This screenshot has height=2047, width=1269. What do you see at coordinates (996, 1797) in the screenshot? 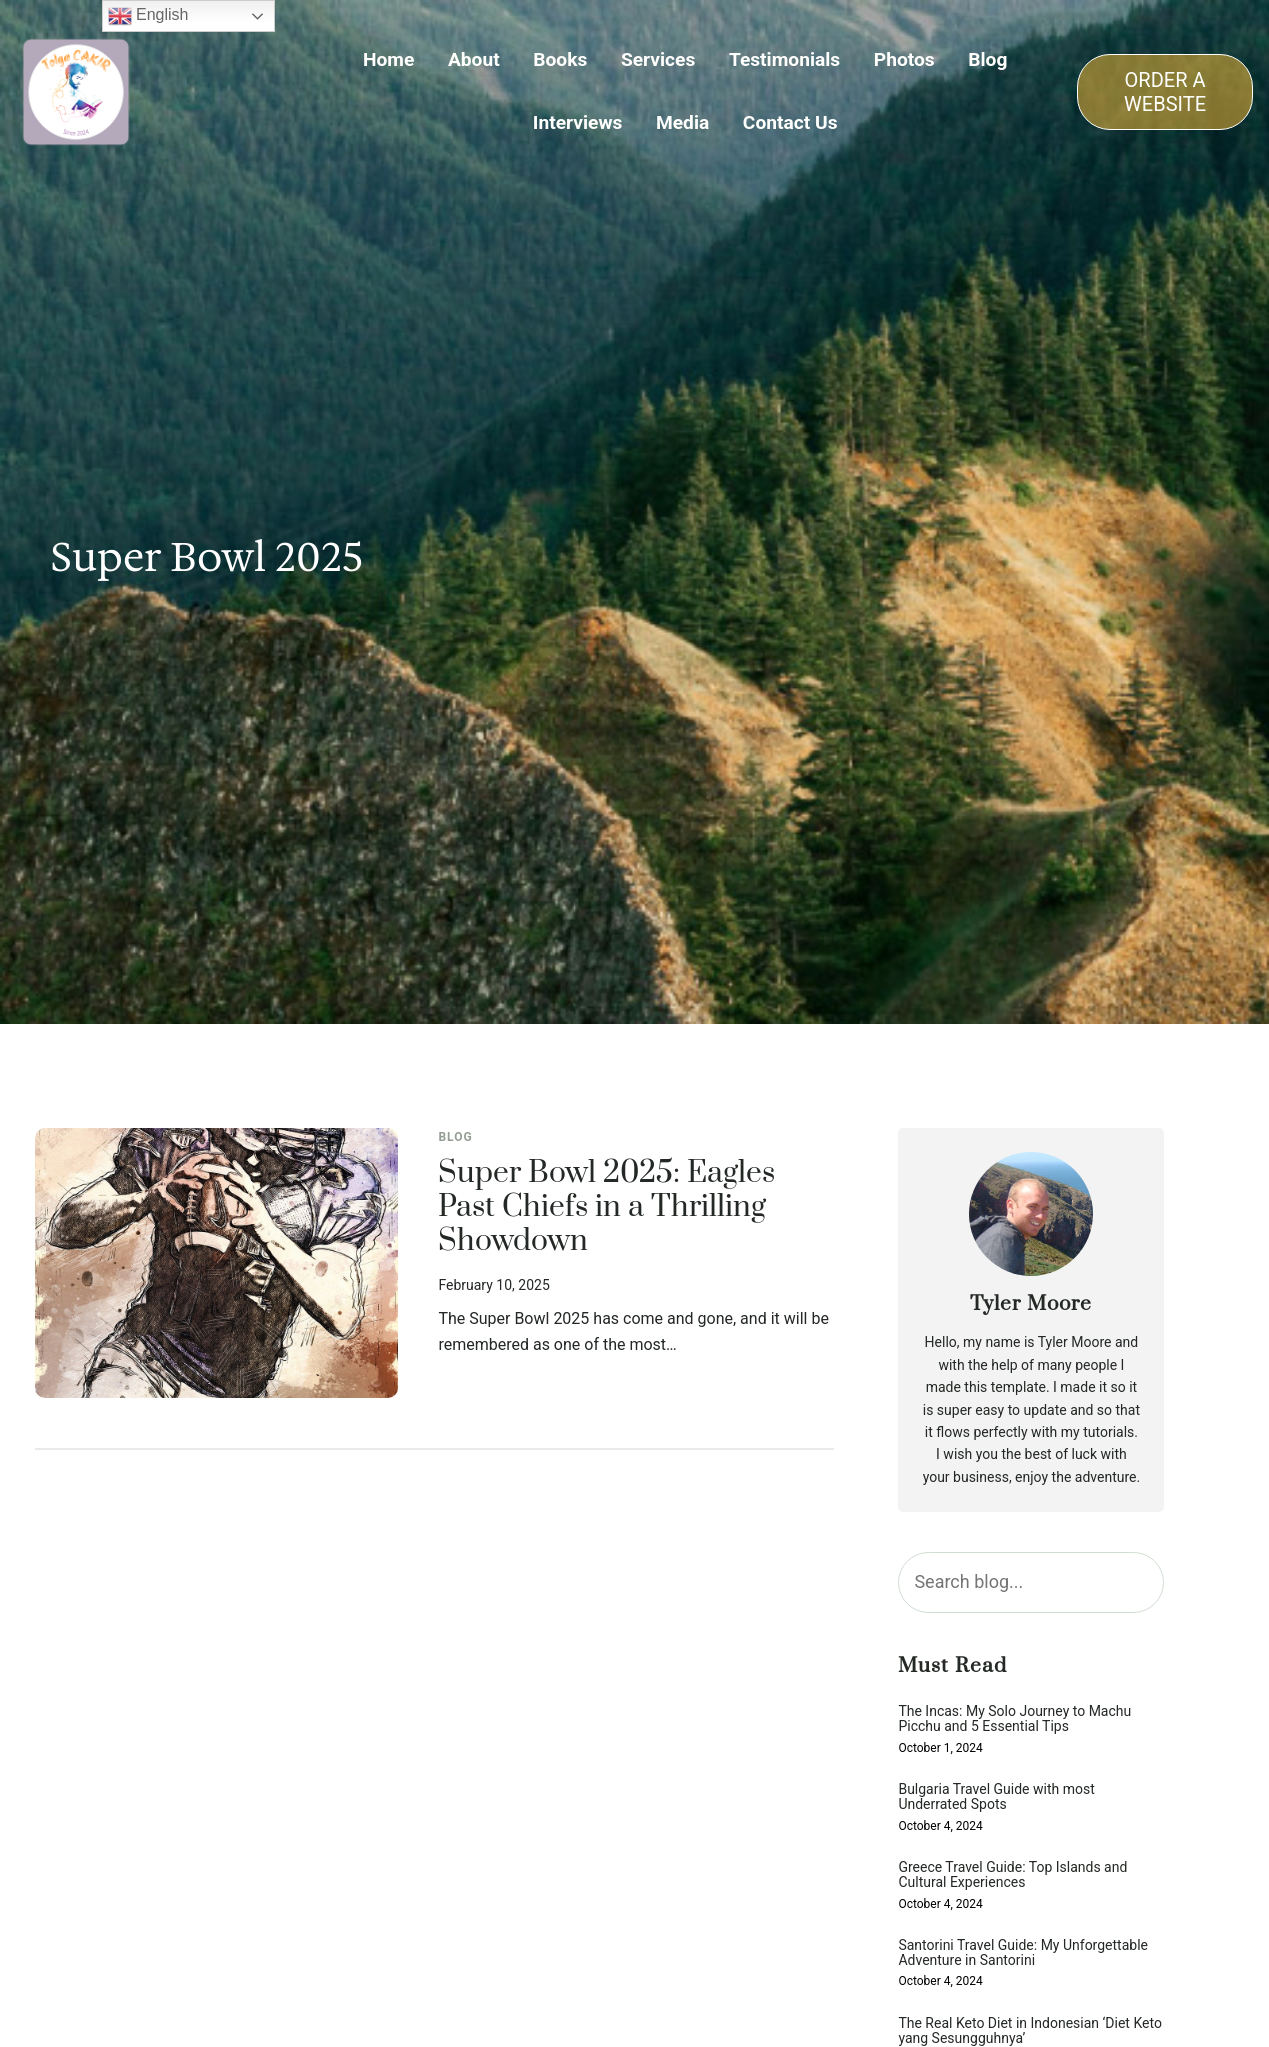
I see `Bulgaria Travel Guide with most Underrated Spots` at bounding box center [996, 1797].